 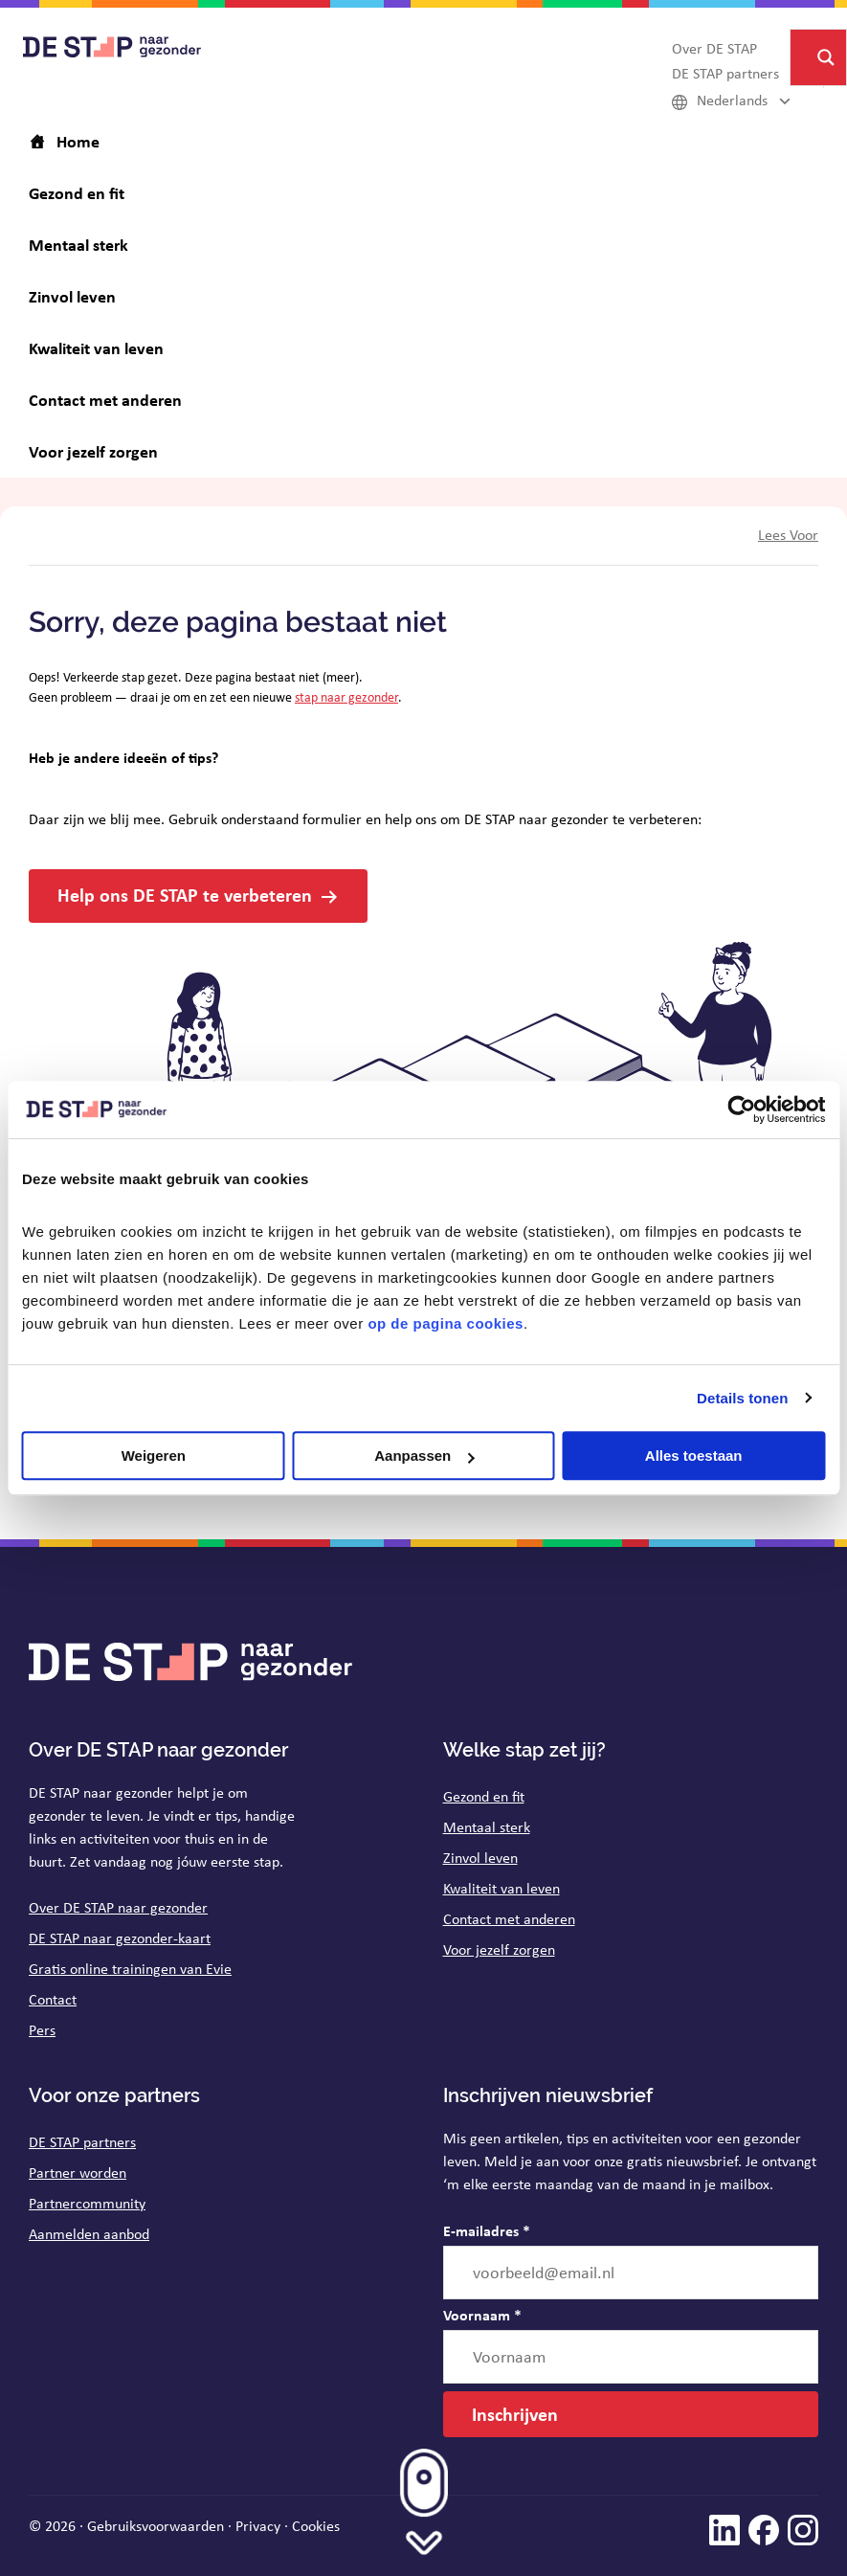 I want to click on Gebruiksvoorwaarden, so click(x=155, y=2526).